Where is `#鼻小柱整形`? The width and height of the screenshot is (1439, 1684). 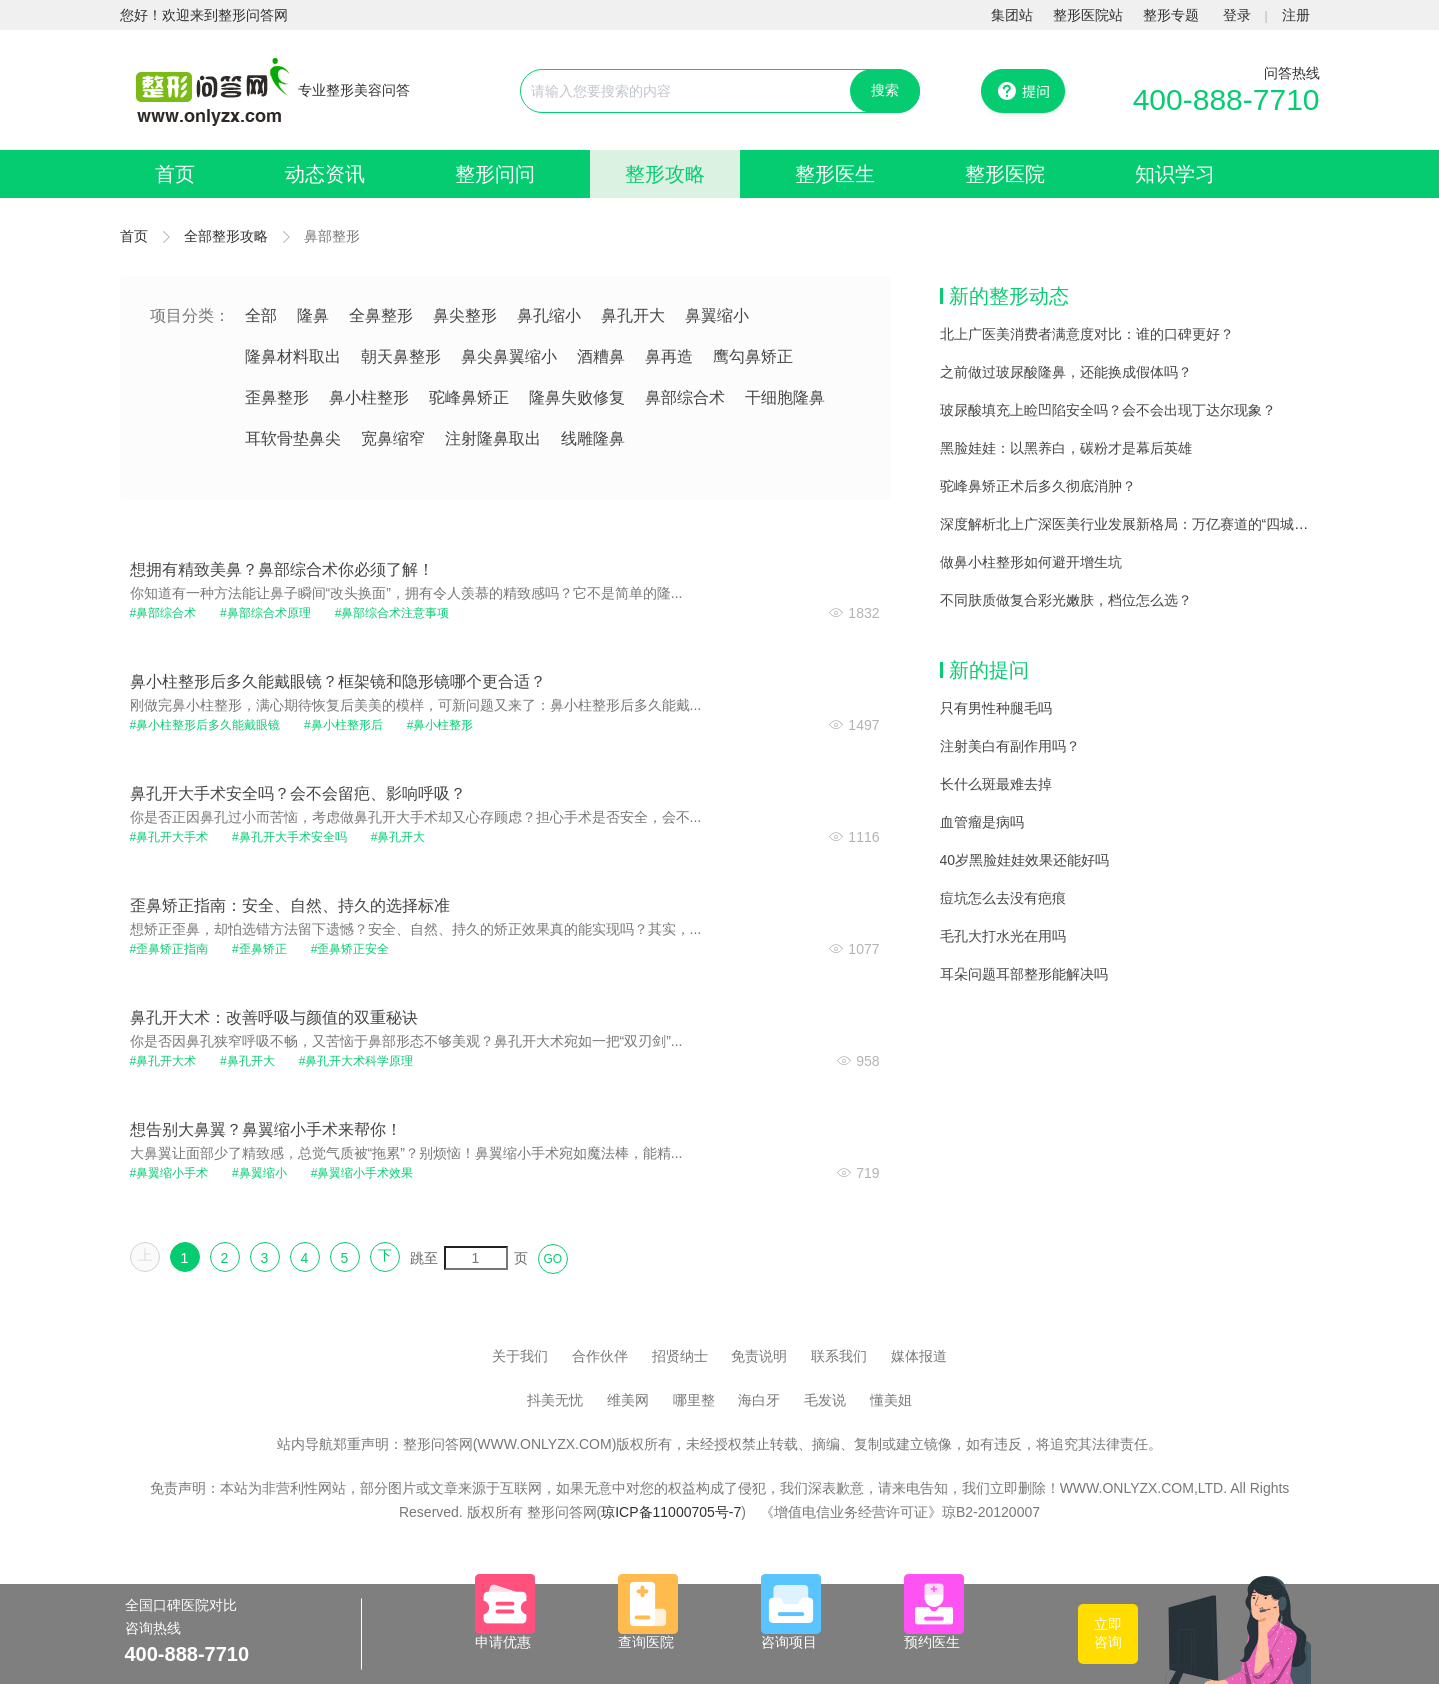
#鼻小柱整形 is located at coordinates (440, 725).